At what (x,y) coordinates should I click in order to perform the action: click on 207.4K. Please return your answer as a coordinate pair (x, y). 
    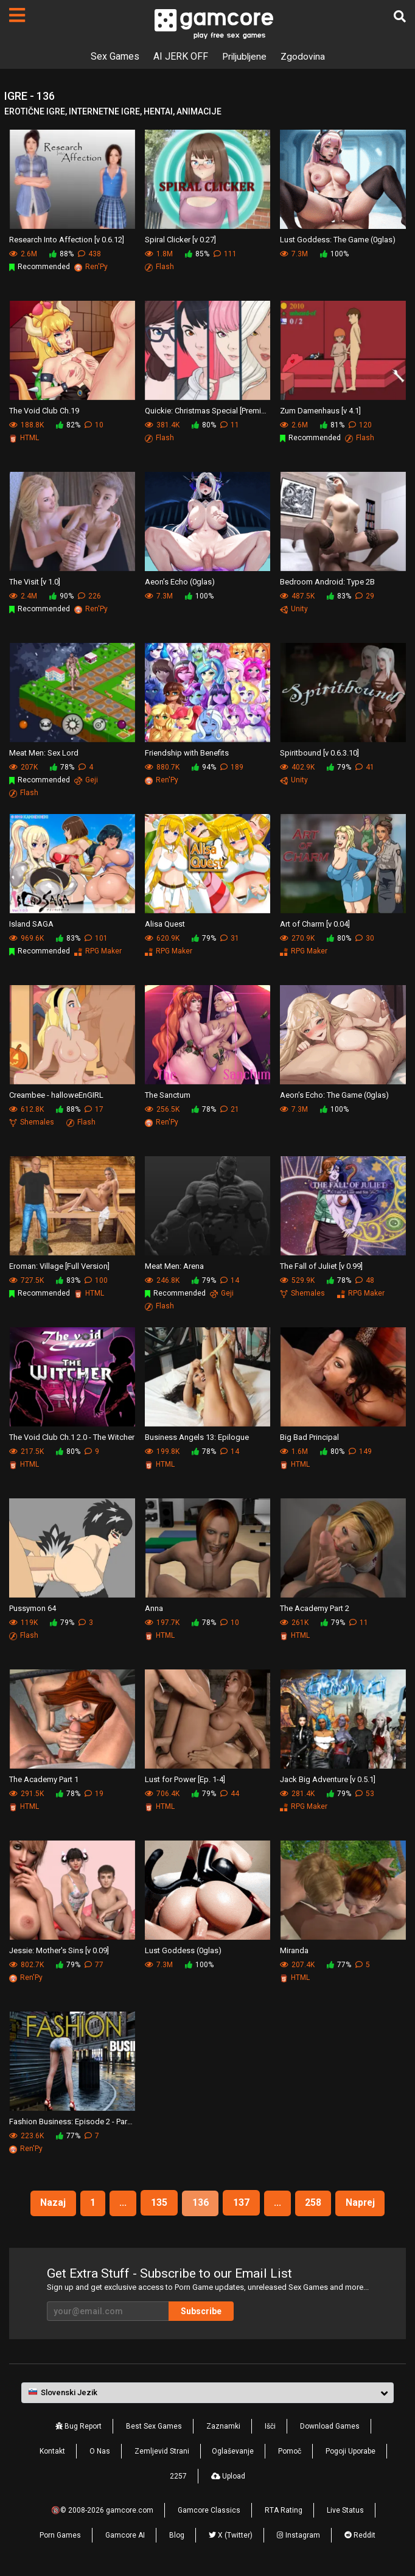
    Looking at the image, I should click on (297, 1964).